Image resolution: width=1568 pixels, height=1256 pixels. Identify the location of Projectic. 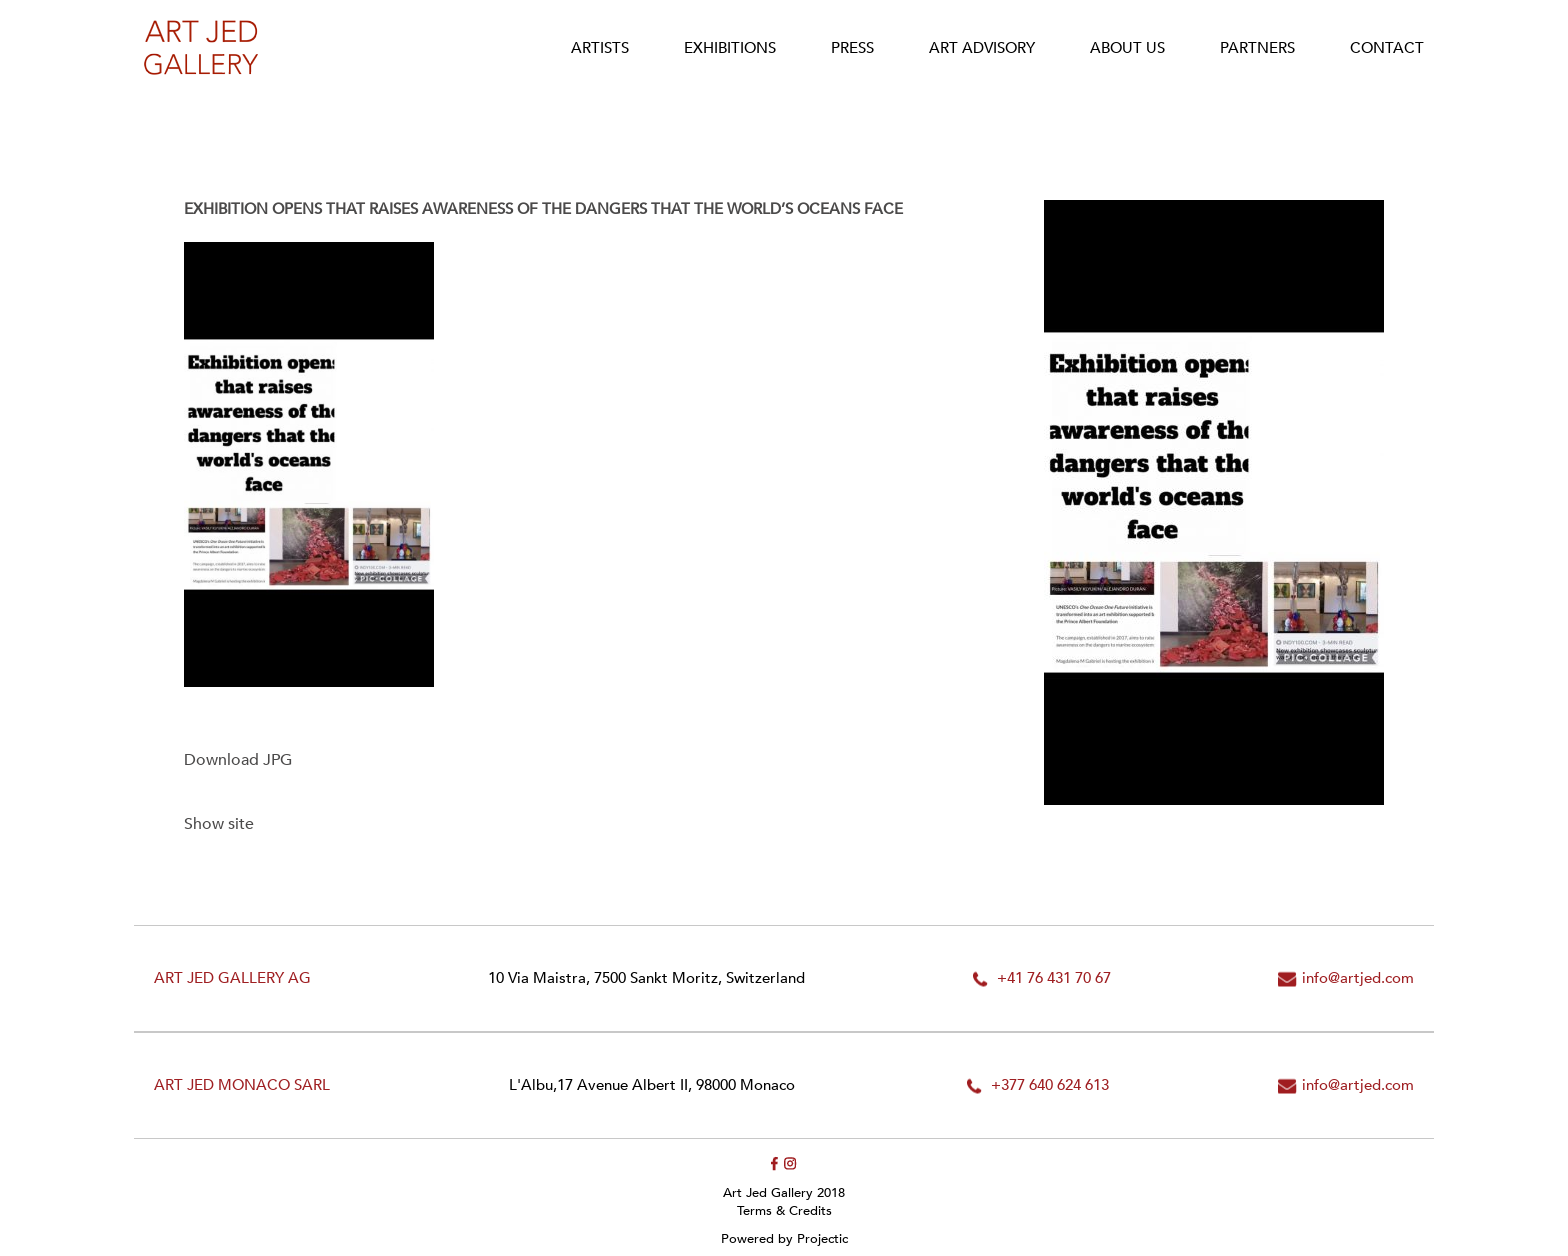
(822, 1239).